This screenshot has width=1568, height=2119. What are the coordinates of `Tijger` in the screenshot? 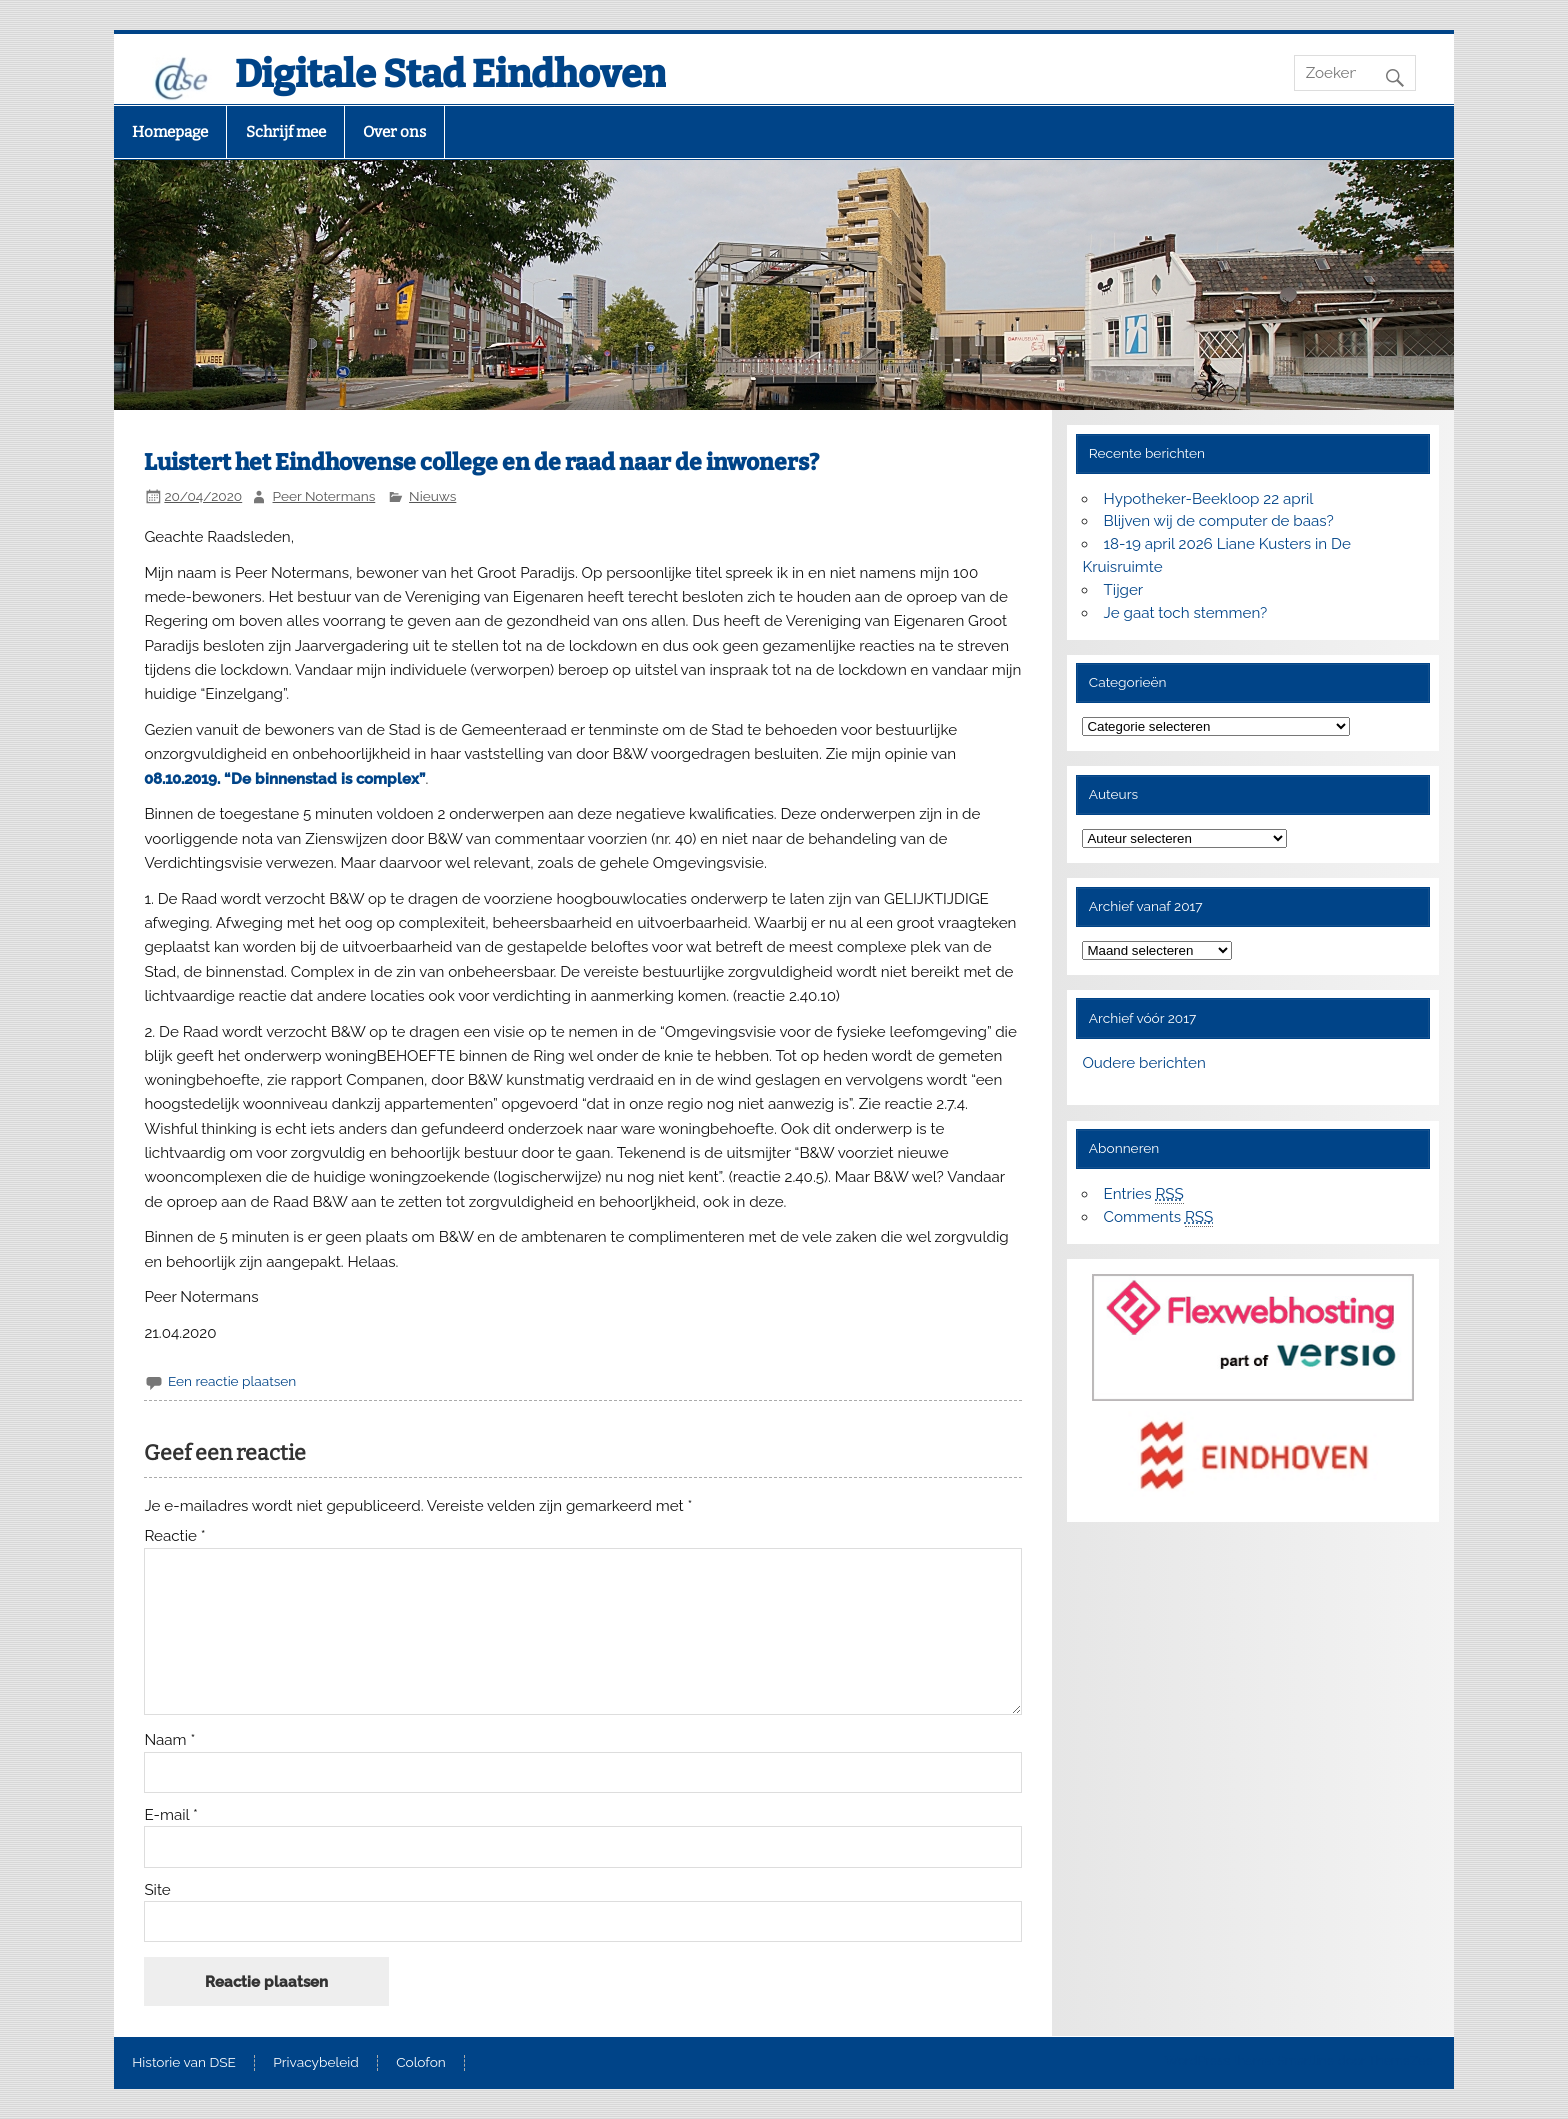 It's located at (1124, 590).